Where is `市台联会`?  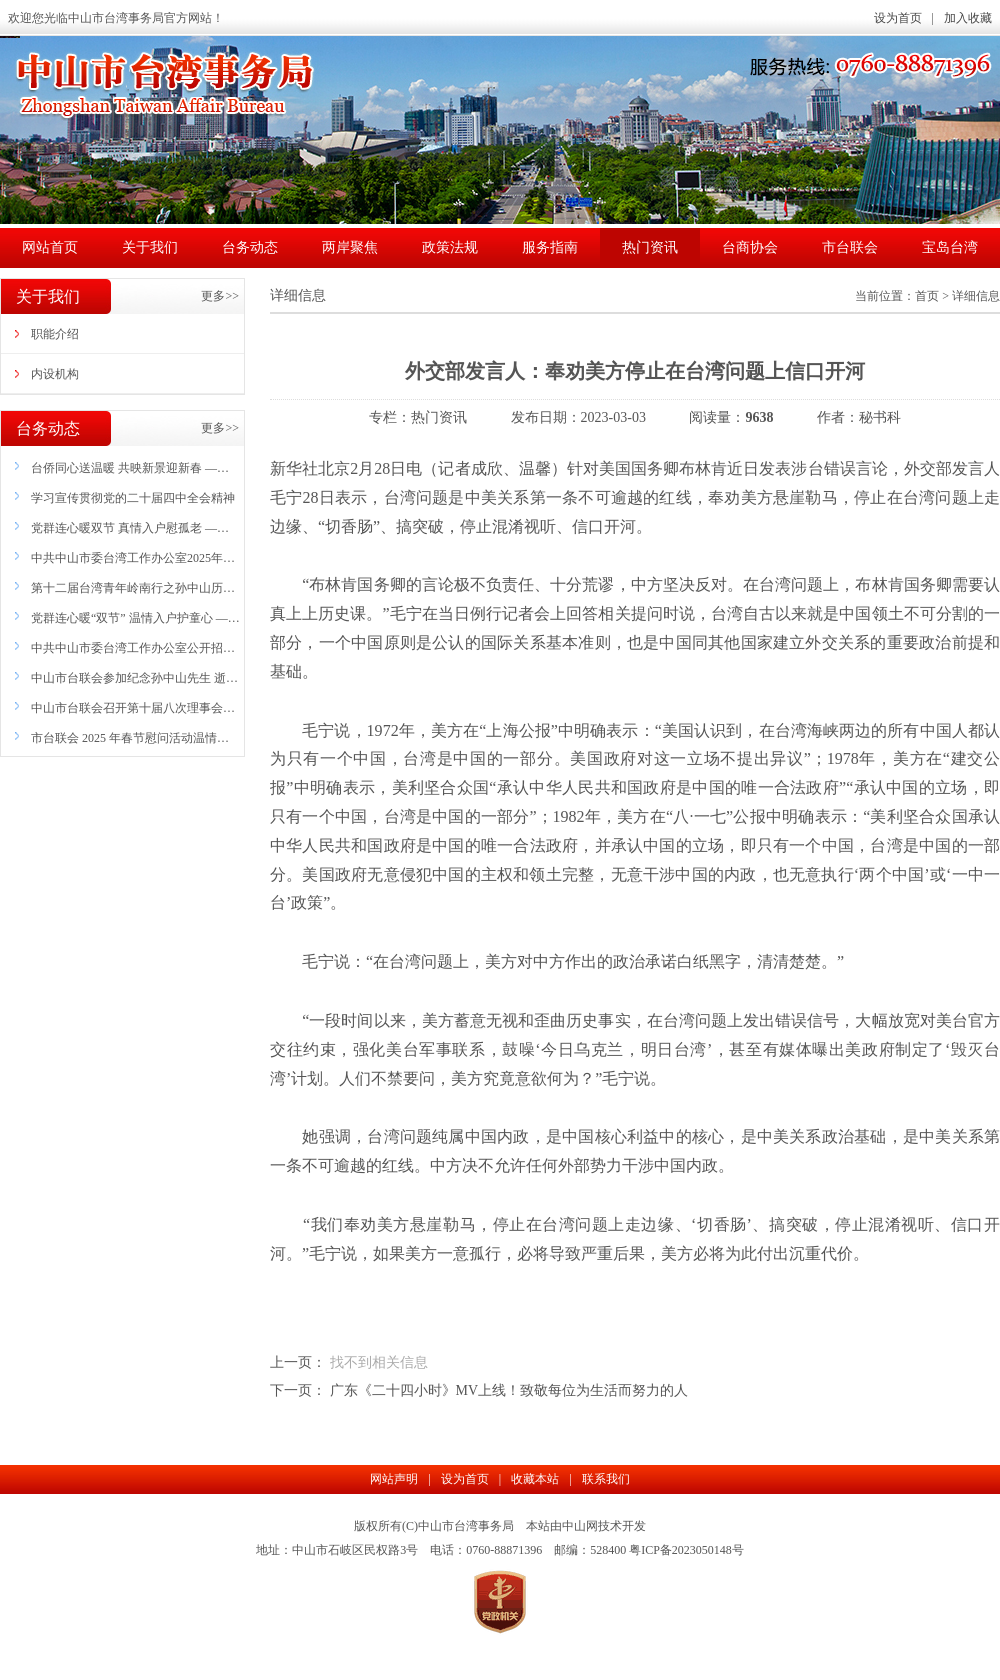 市台联会 is located at coordinates (850, 247).